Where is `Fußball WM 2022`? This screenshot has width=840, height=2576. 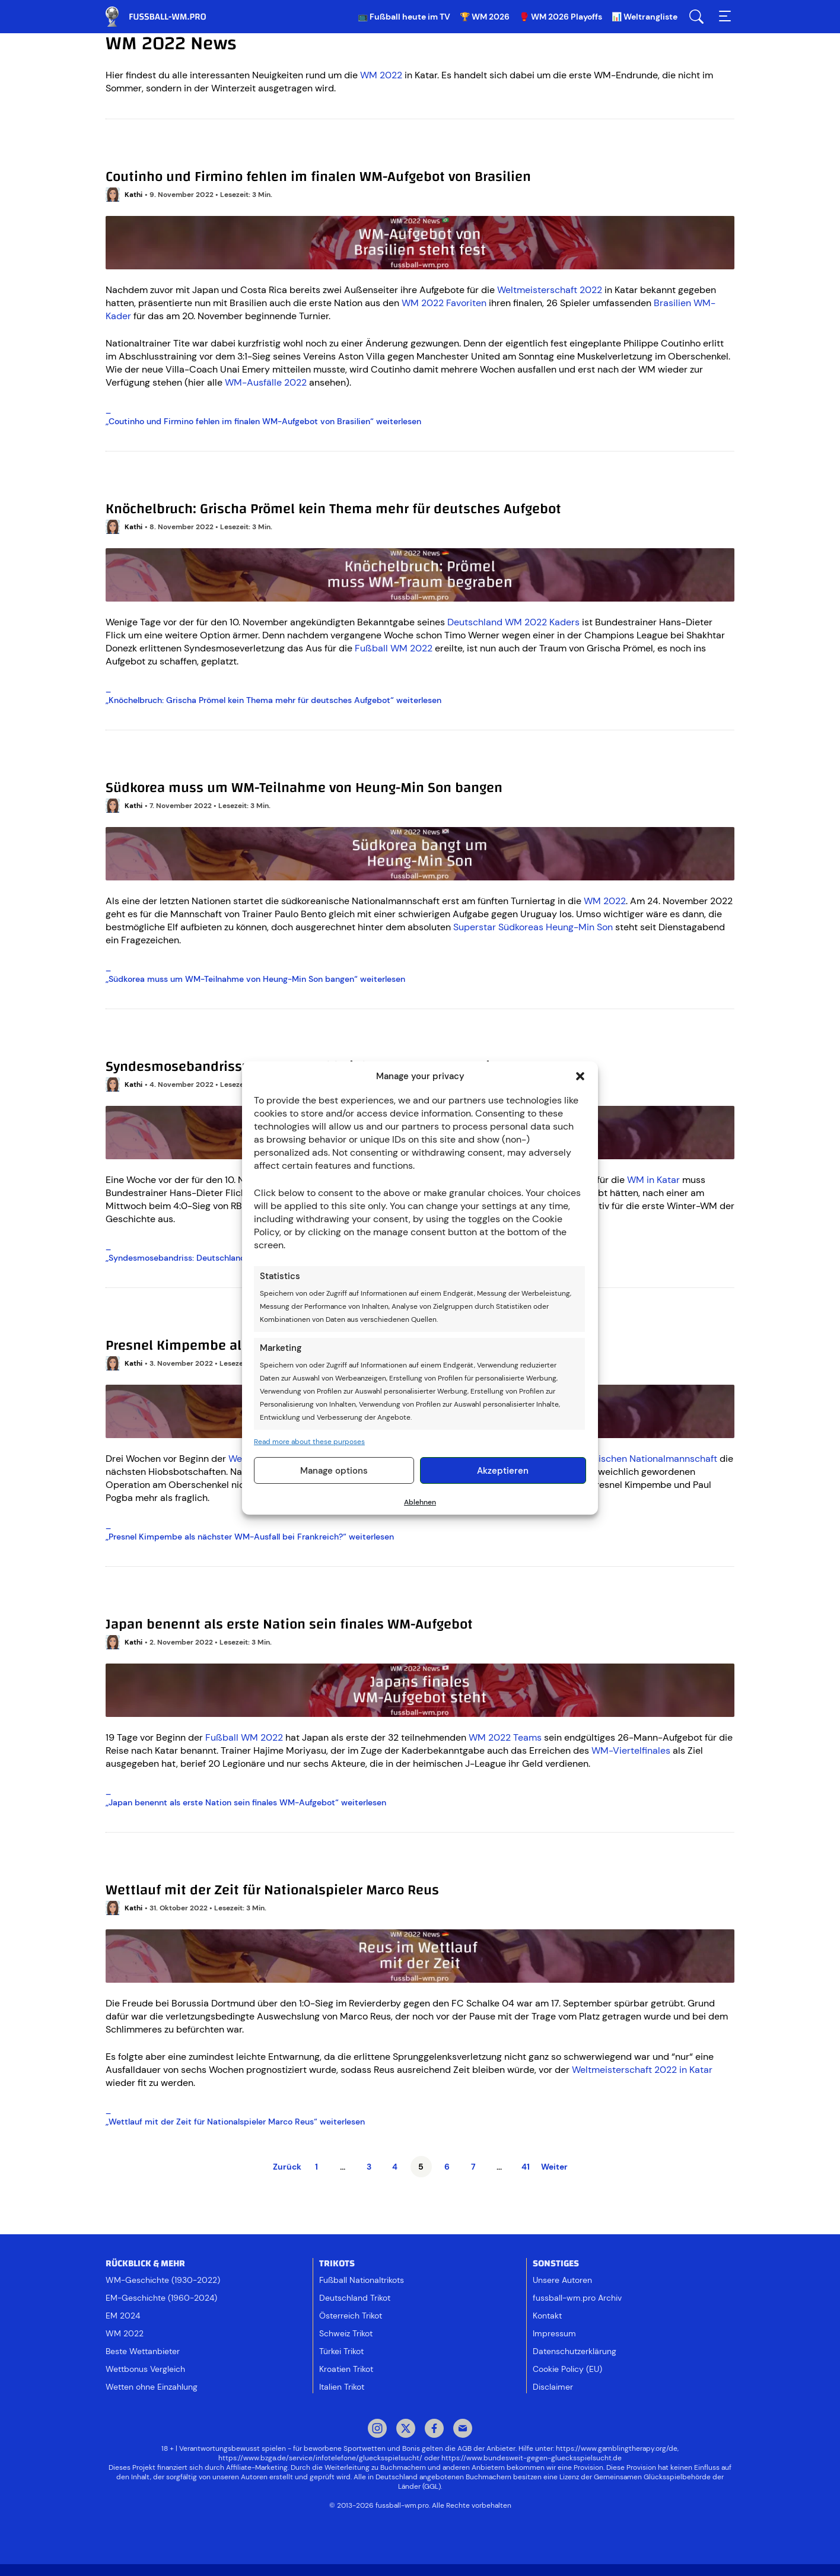
Fußball WM 2022 is located at coordinates (393, 648).